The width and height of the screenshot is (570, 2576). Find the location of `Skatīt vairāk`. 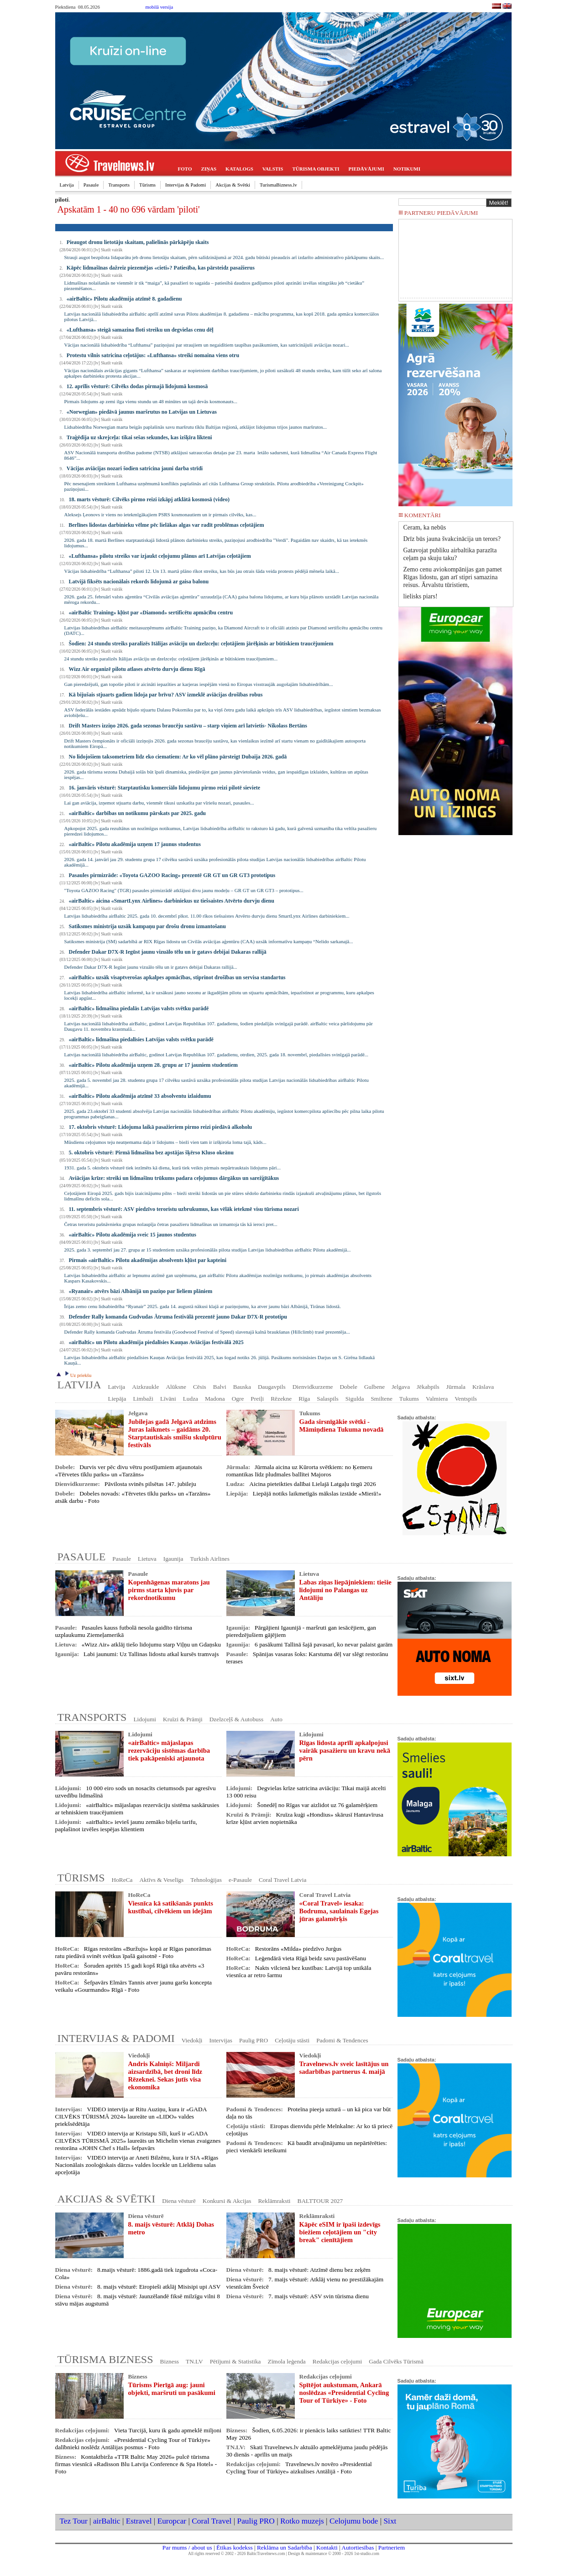

Skatīt vairāk is located at coordinates (111, 250).